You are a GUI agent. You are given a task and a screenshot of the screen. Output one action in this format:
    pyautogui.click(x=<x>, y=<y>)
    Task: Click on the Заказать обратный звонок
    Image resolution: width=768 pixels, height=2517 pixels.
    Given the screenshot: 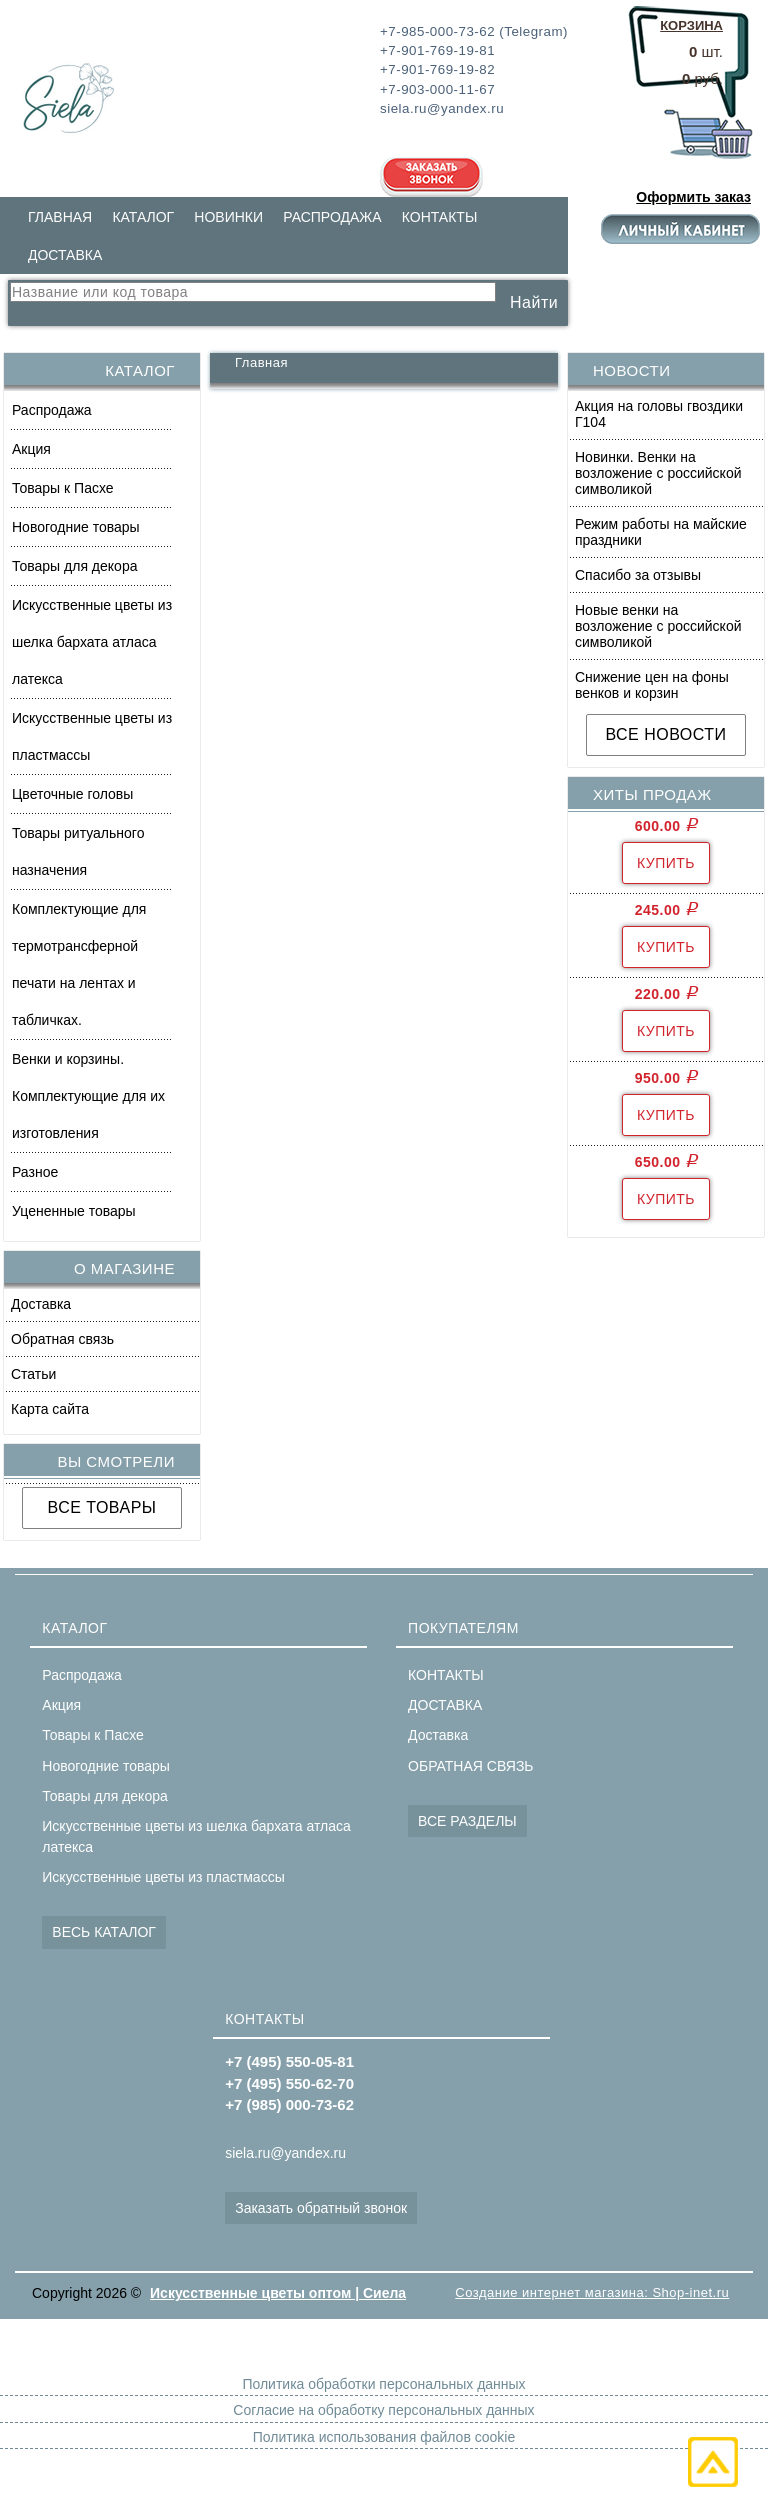 What is the action you would take?
    pyautogui.click(x=321, y=2208)
    